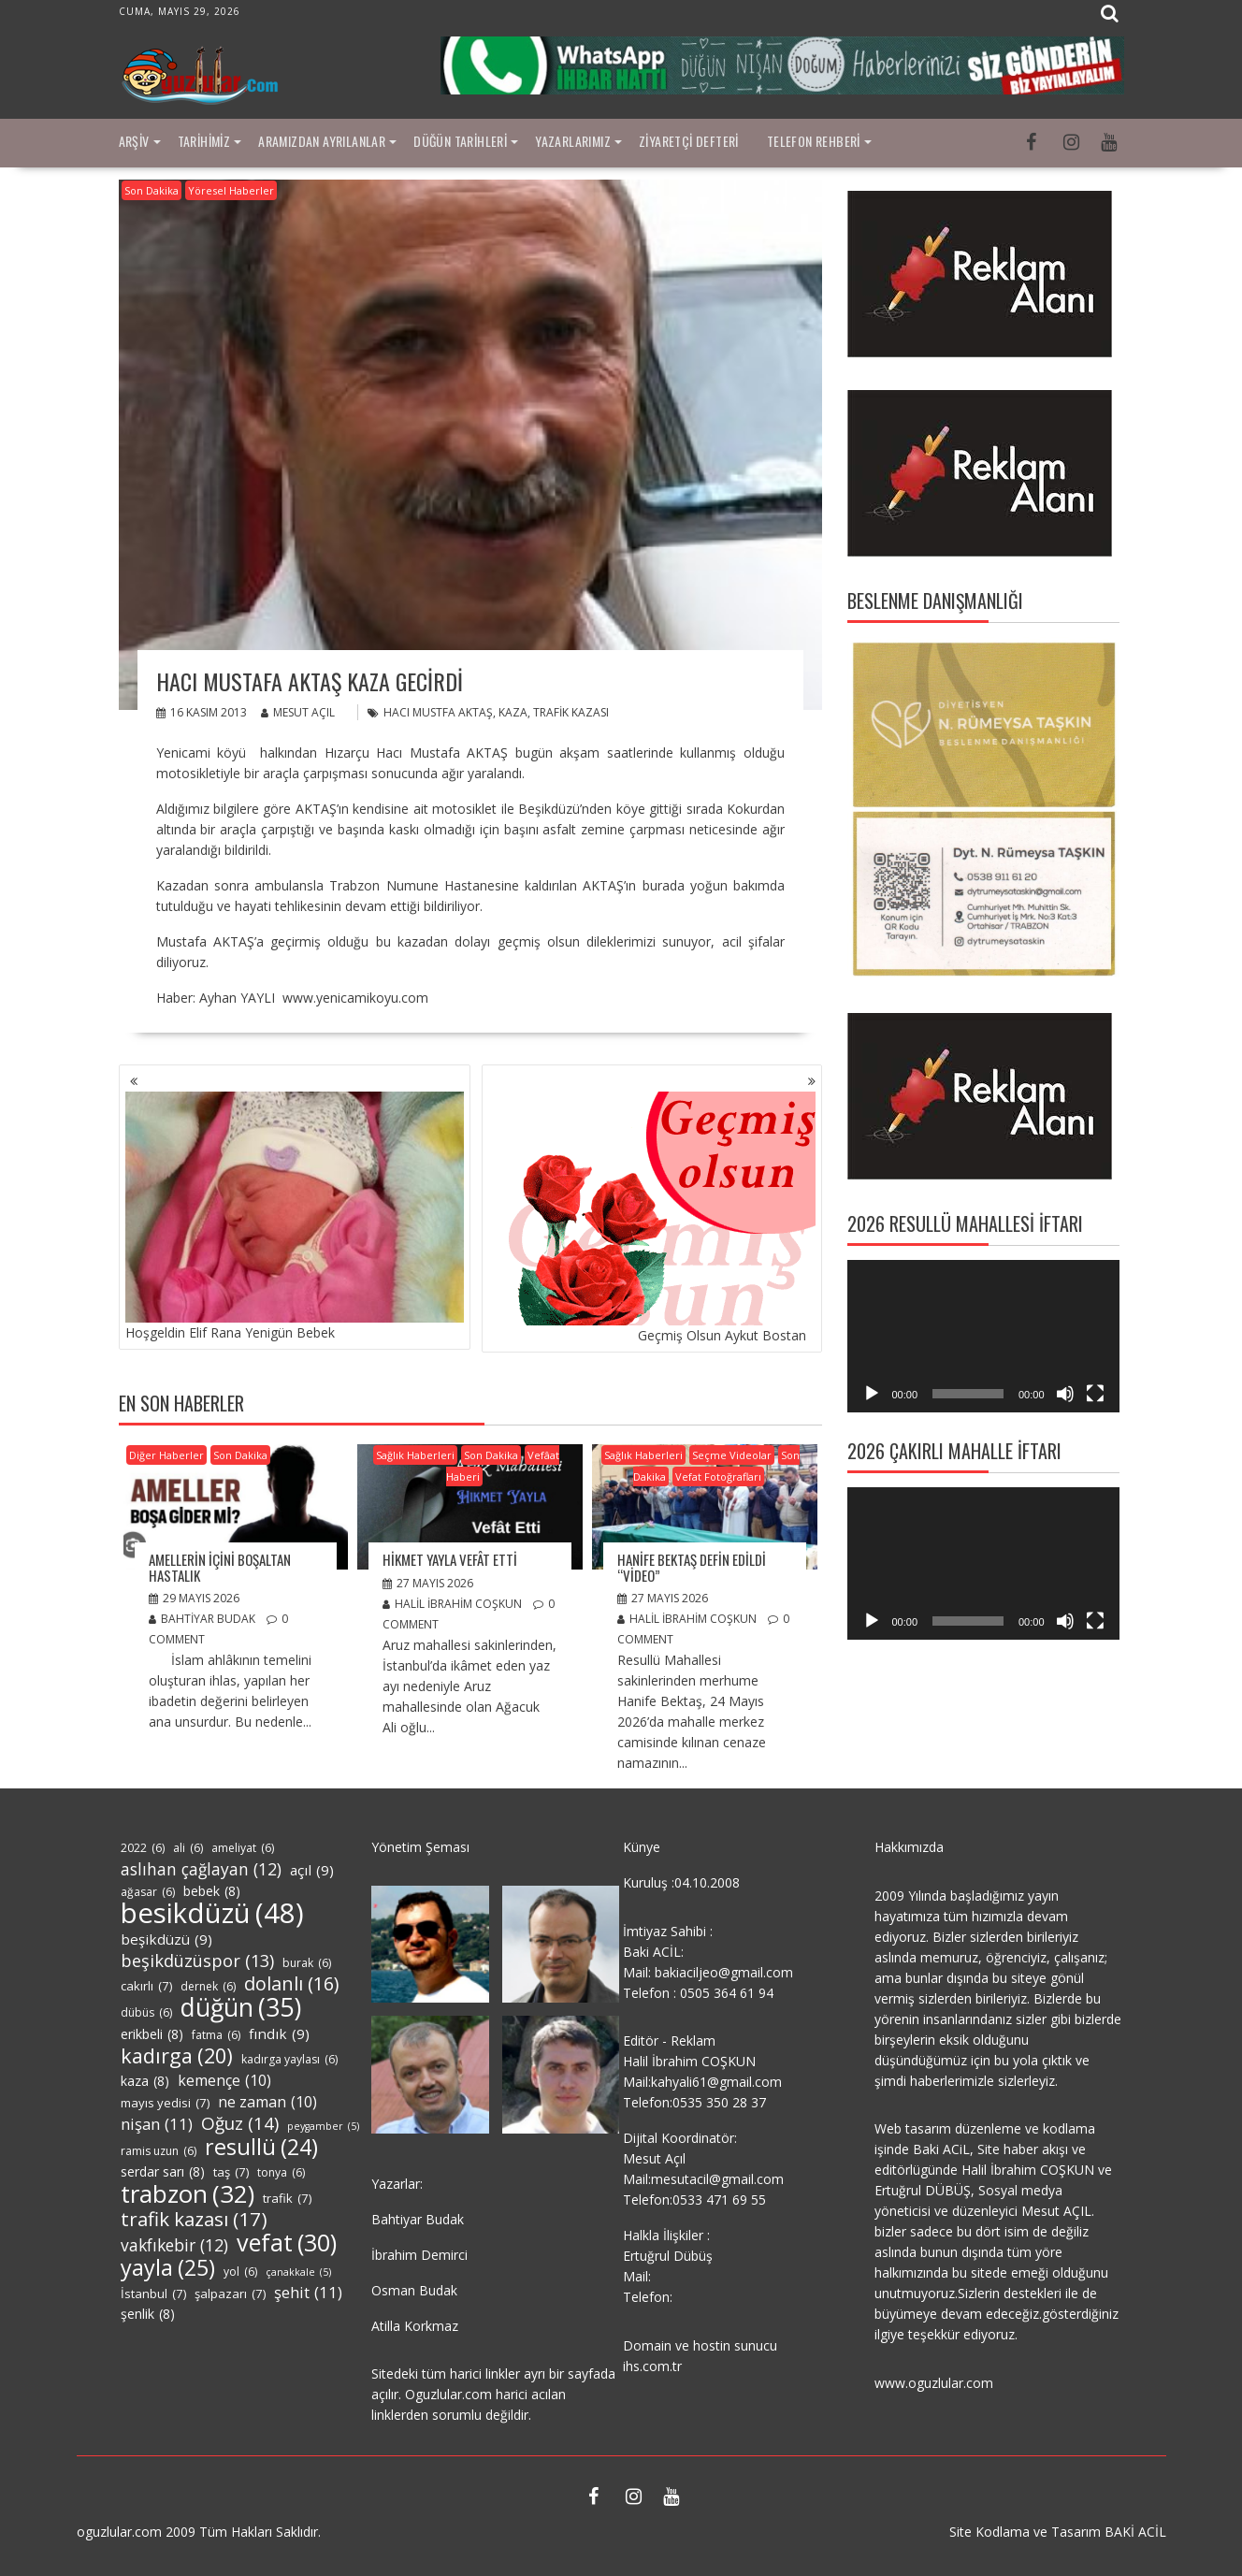 This screenshot has width=1242, height=2576. What do you see at coordinates (148, 1892) in the screenshot?
I see `ağasar [ağasar (6 öge)]` at bounding box center [148, 1892].